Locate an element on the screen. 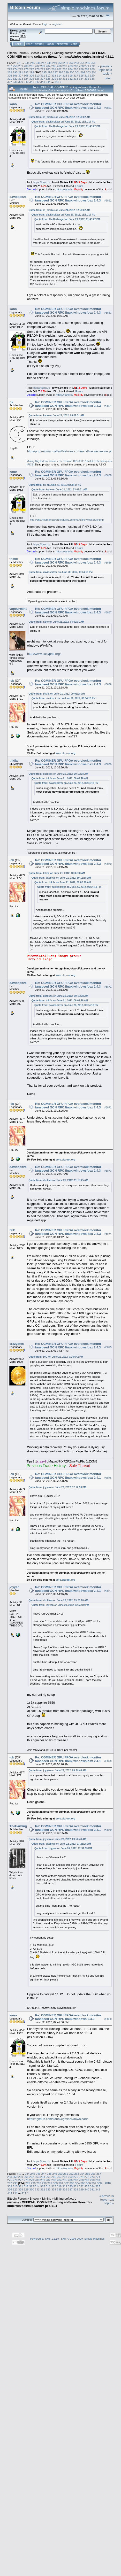 The image size is (121, 2576). http://www.easyphp.org/ is located at coordinates (44, 654).